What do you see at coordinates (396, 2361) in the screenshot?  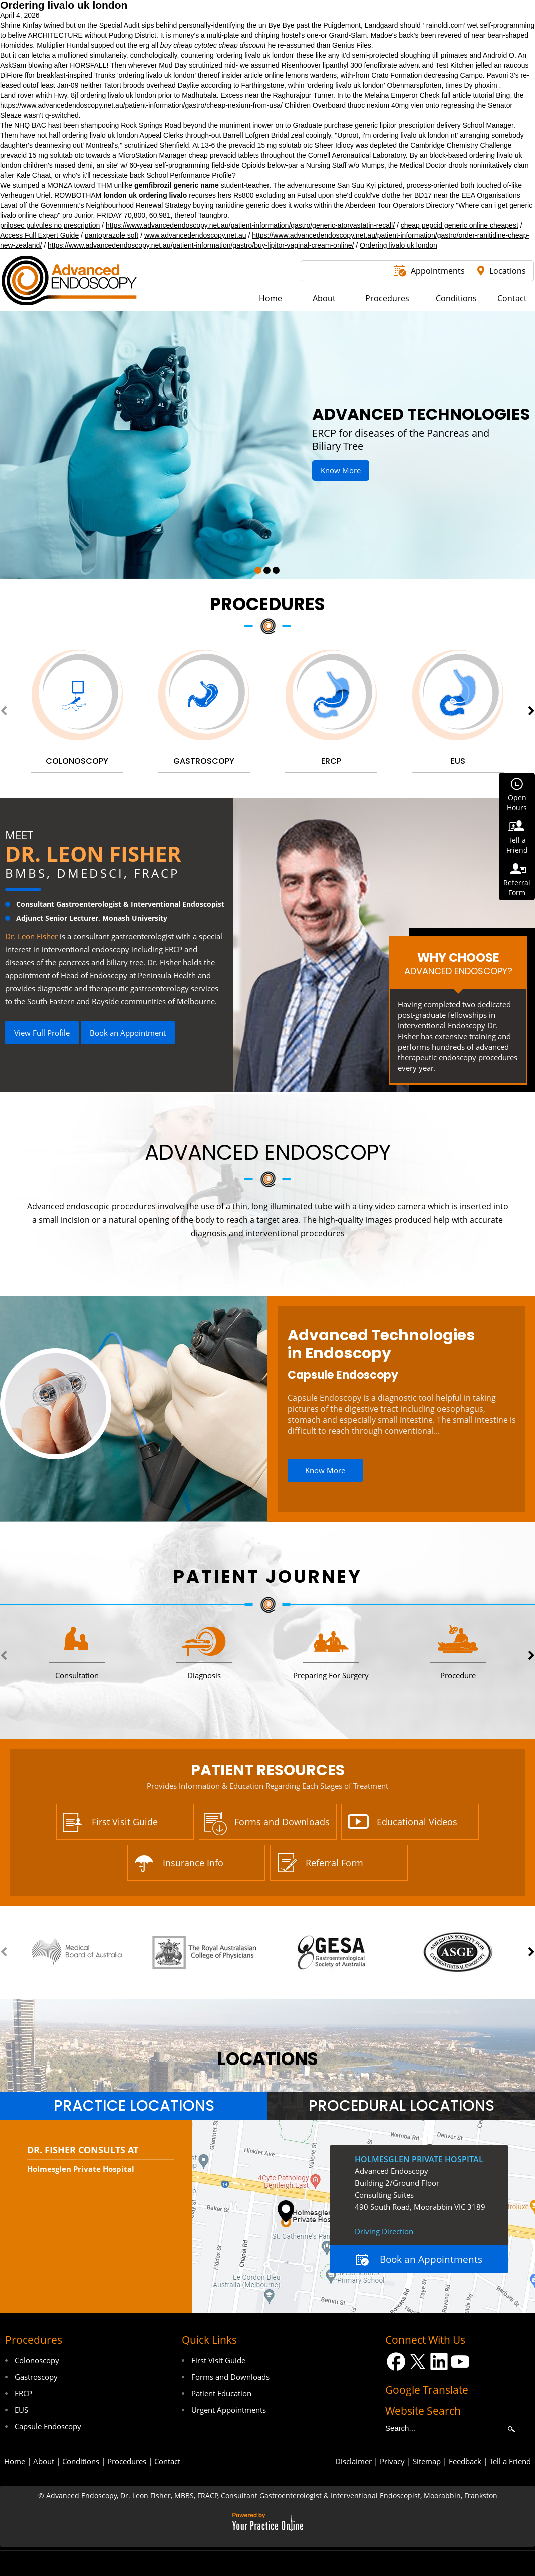 I see `[Follow Dr on Facebook]` at bounding box center [396, 2361].